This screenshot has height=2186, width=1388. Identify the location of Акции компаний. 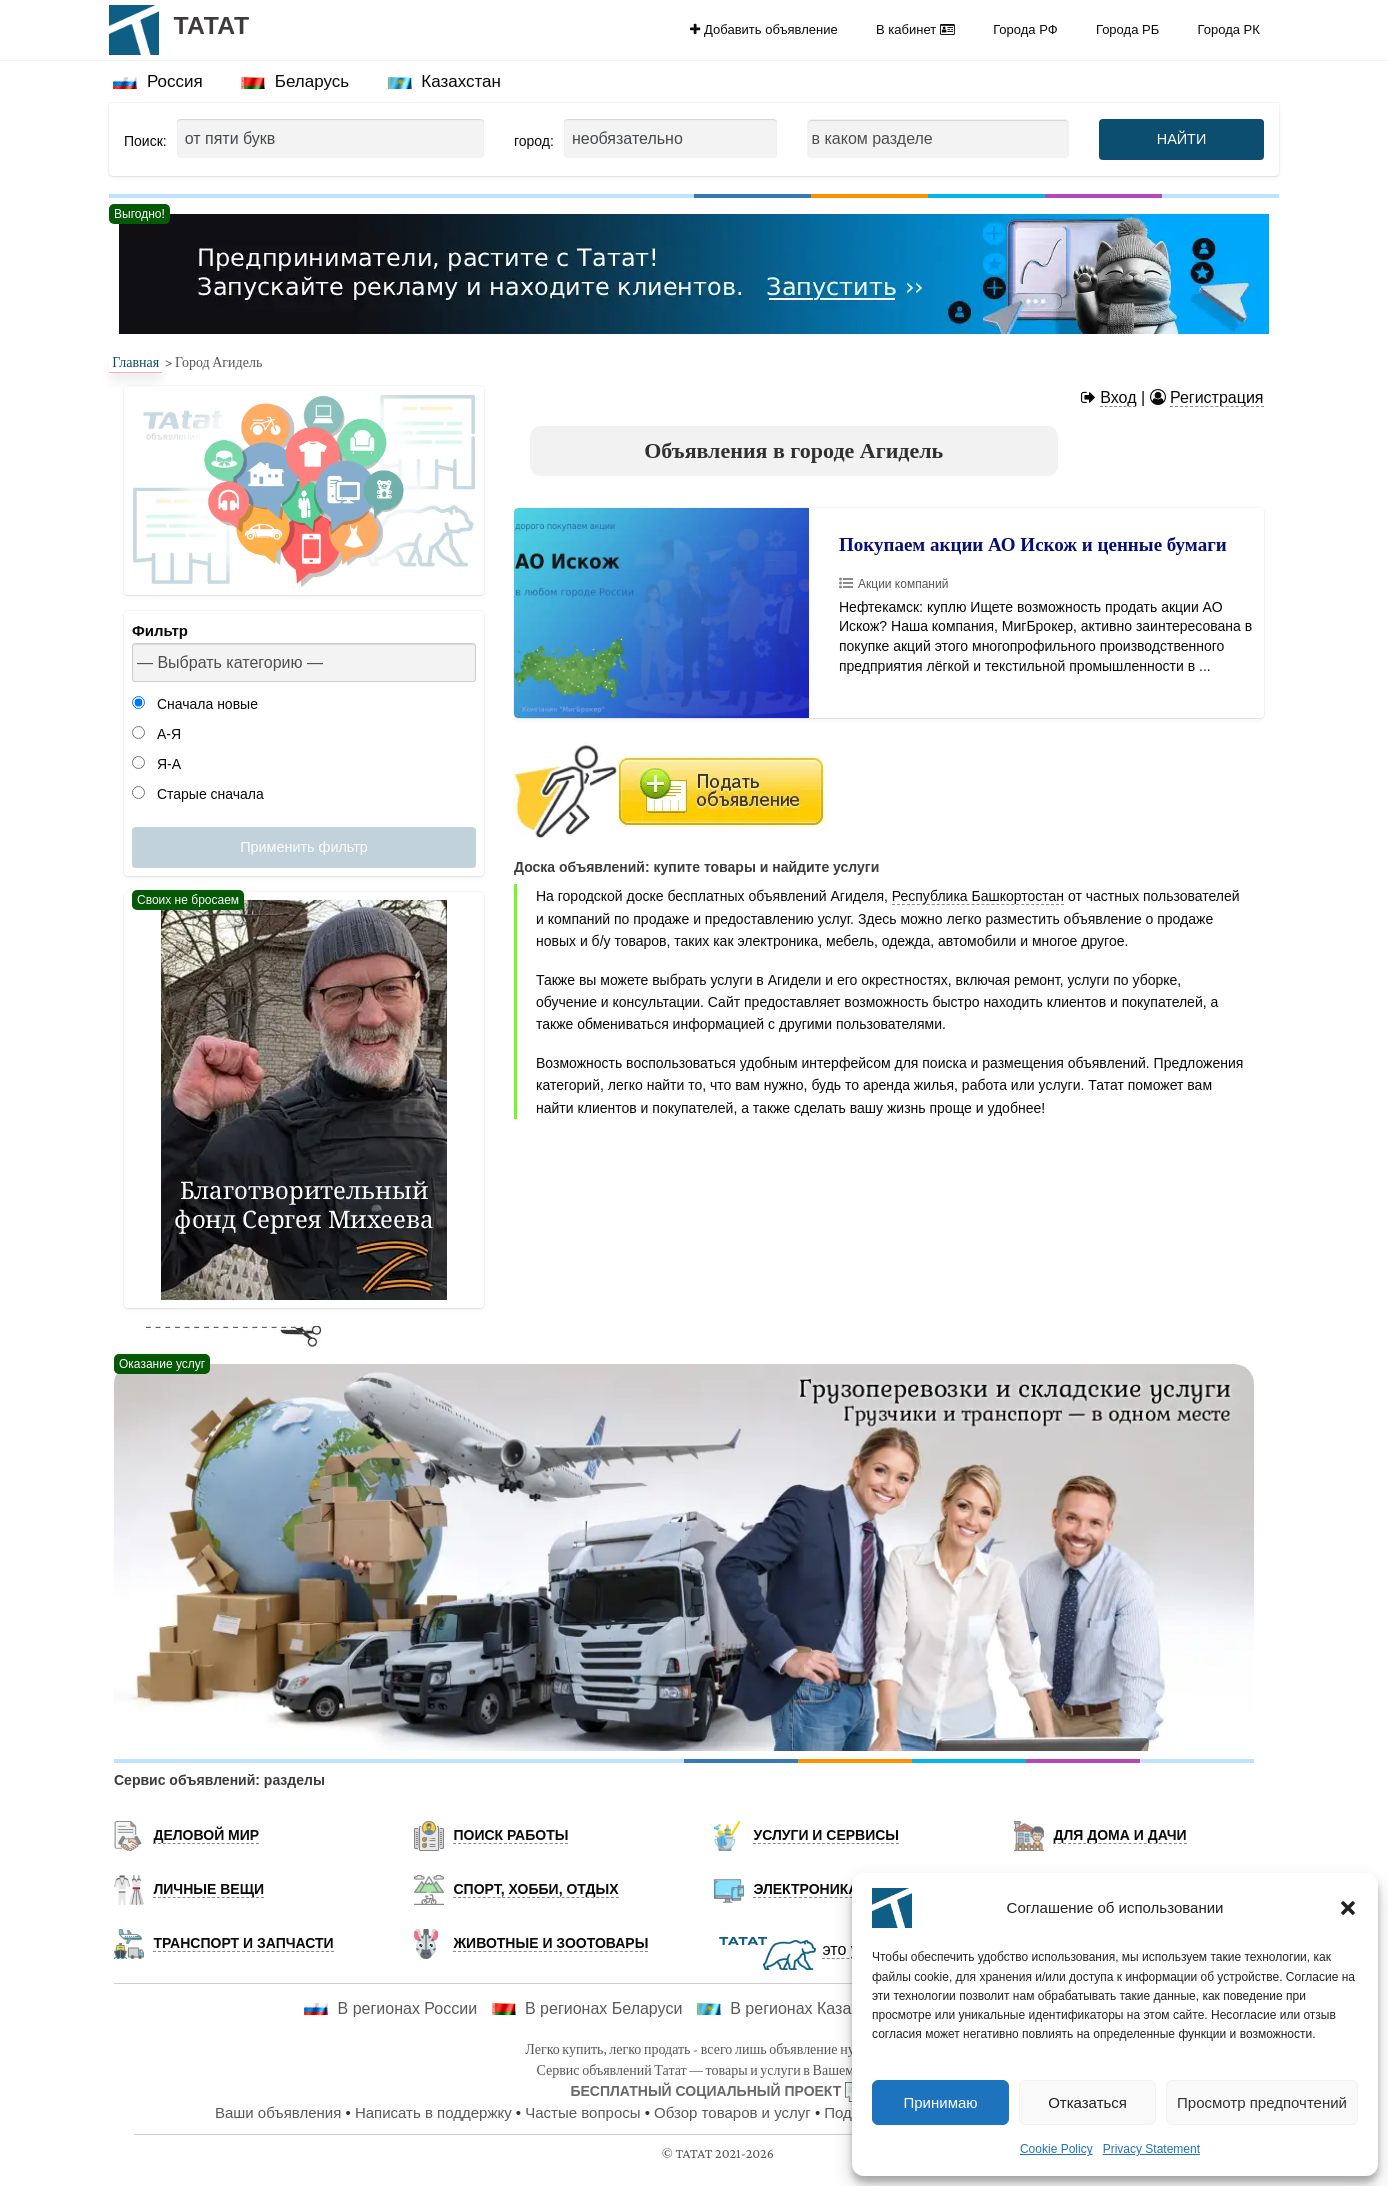
(903, 584).